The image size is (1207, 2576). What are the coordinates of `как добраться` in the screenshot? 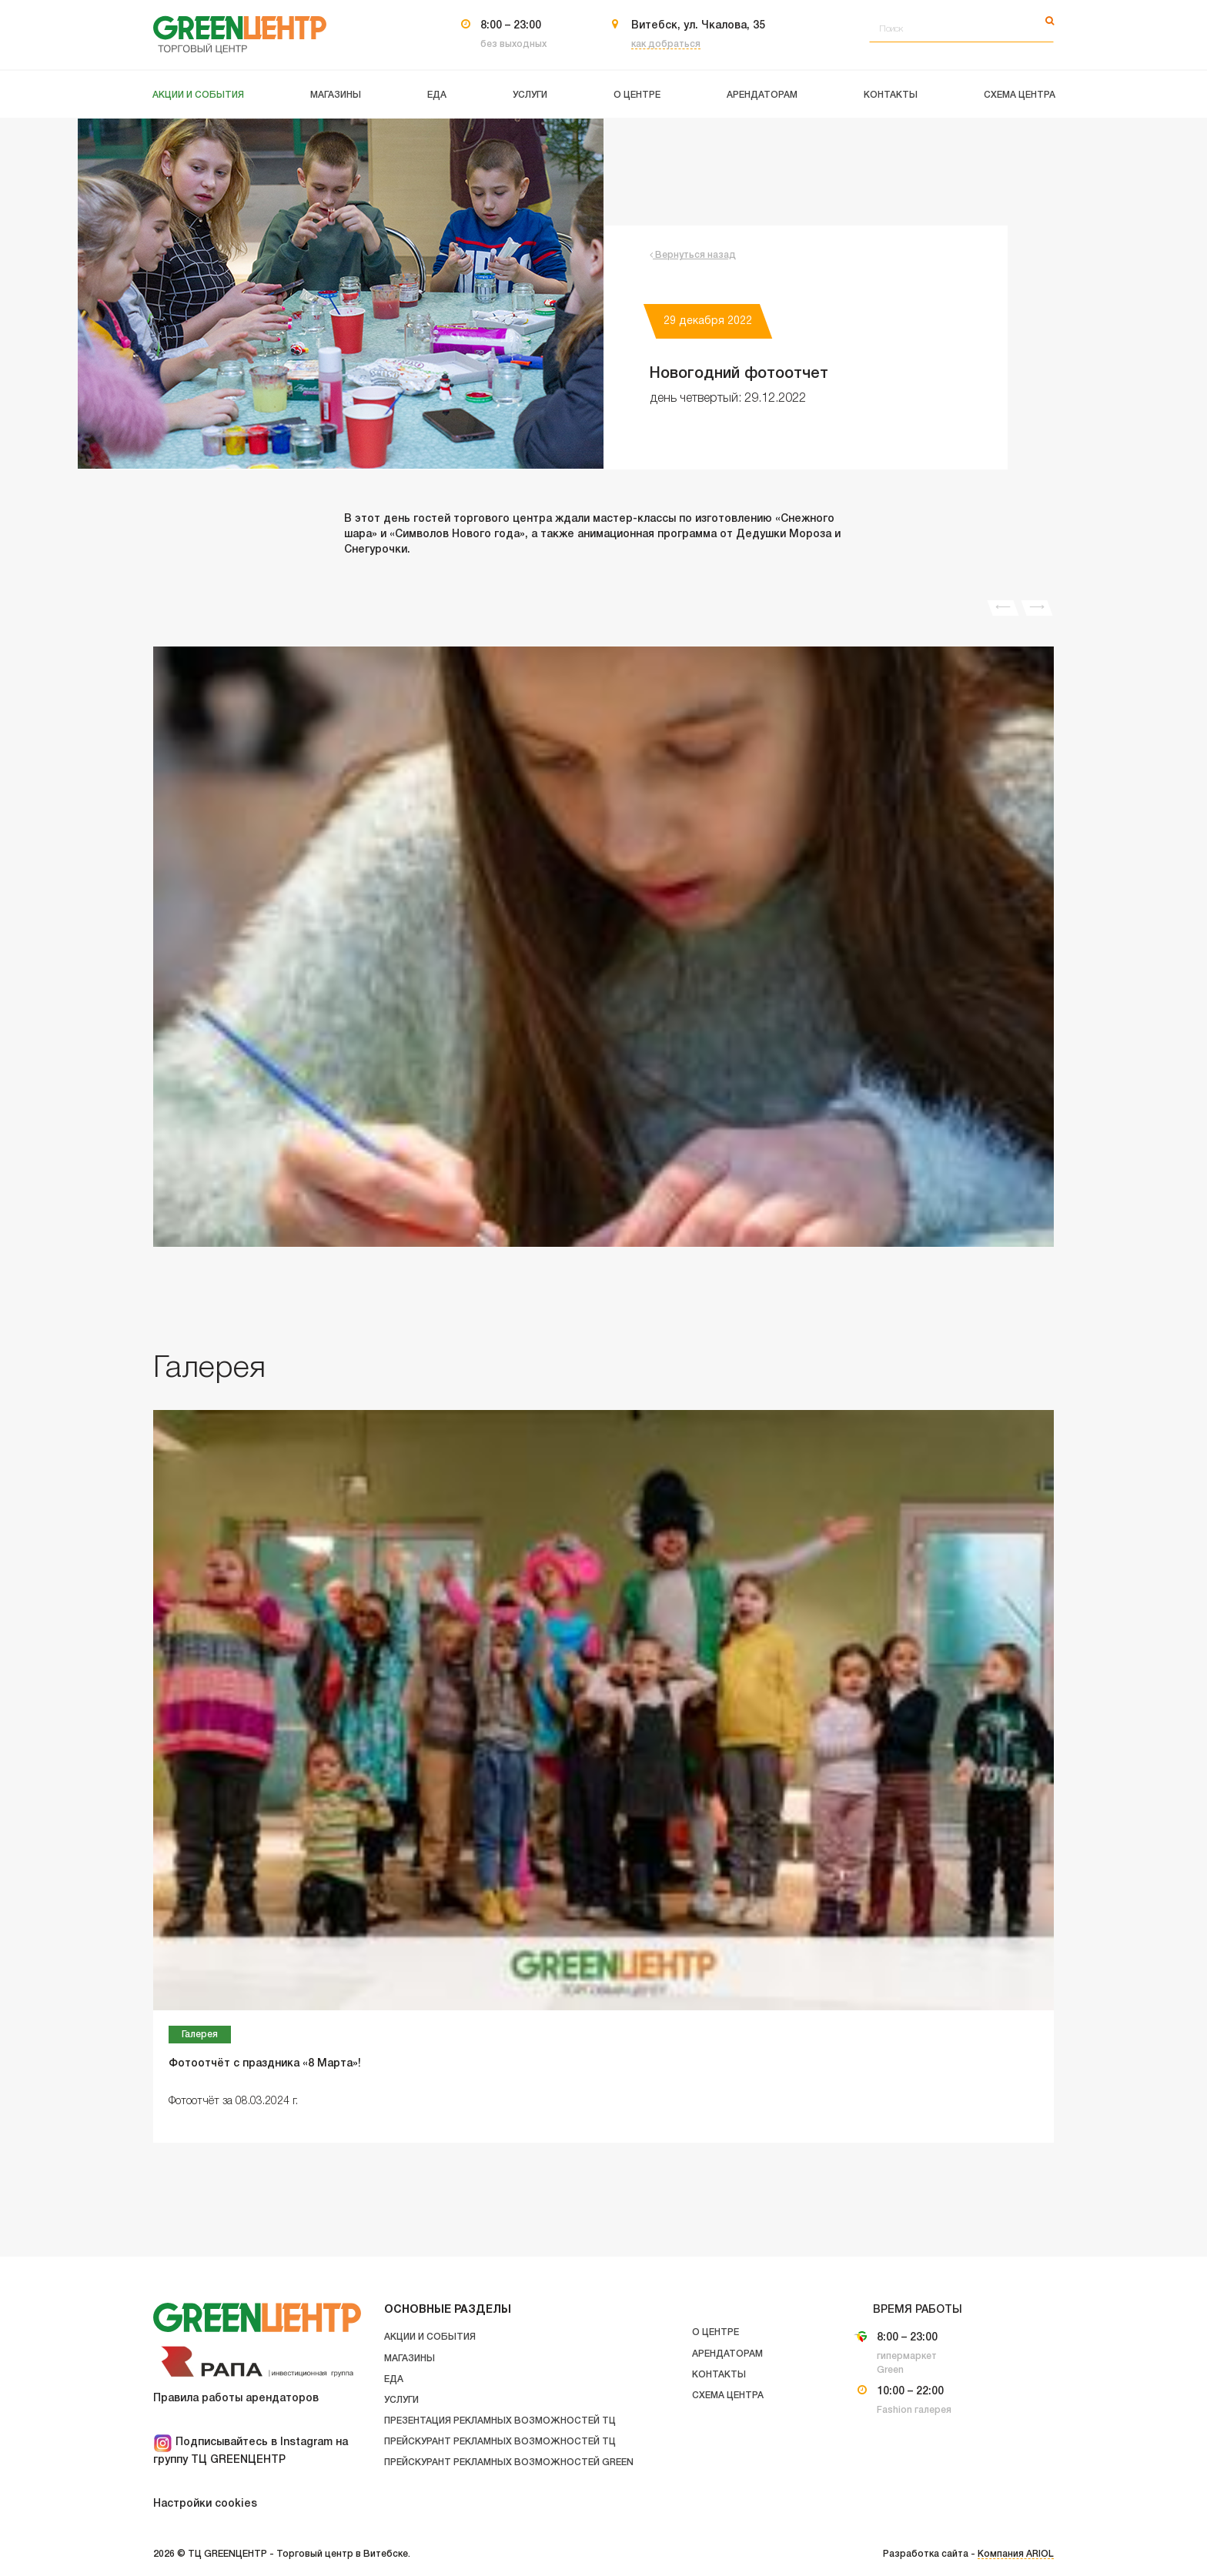 It's located at (665, 44).